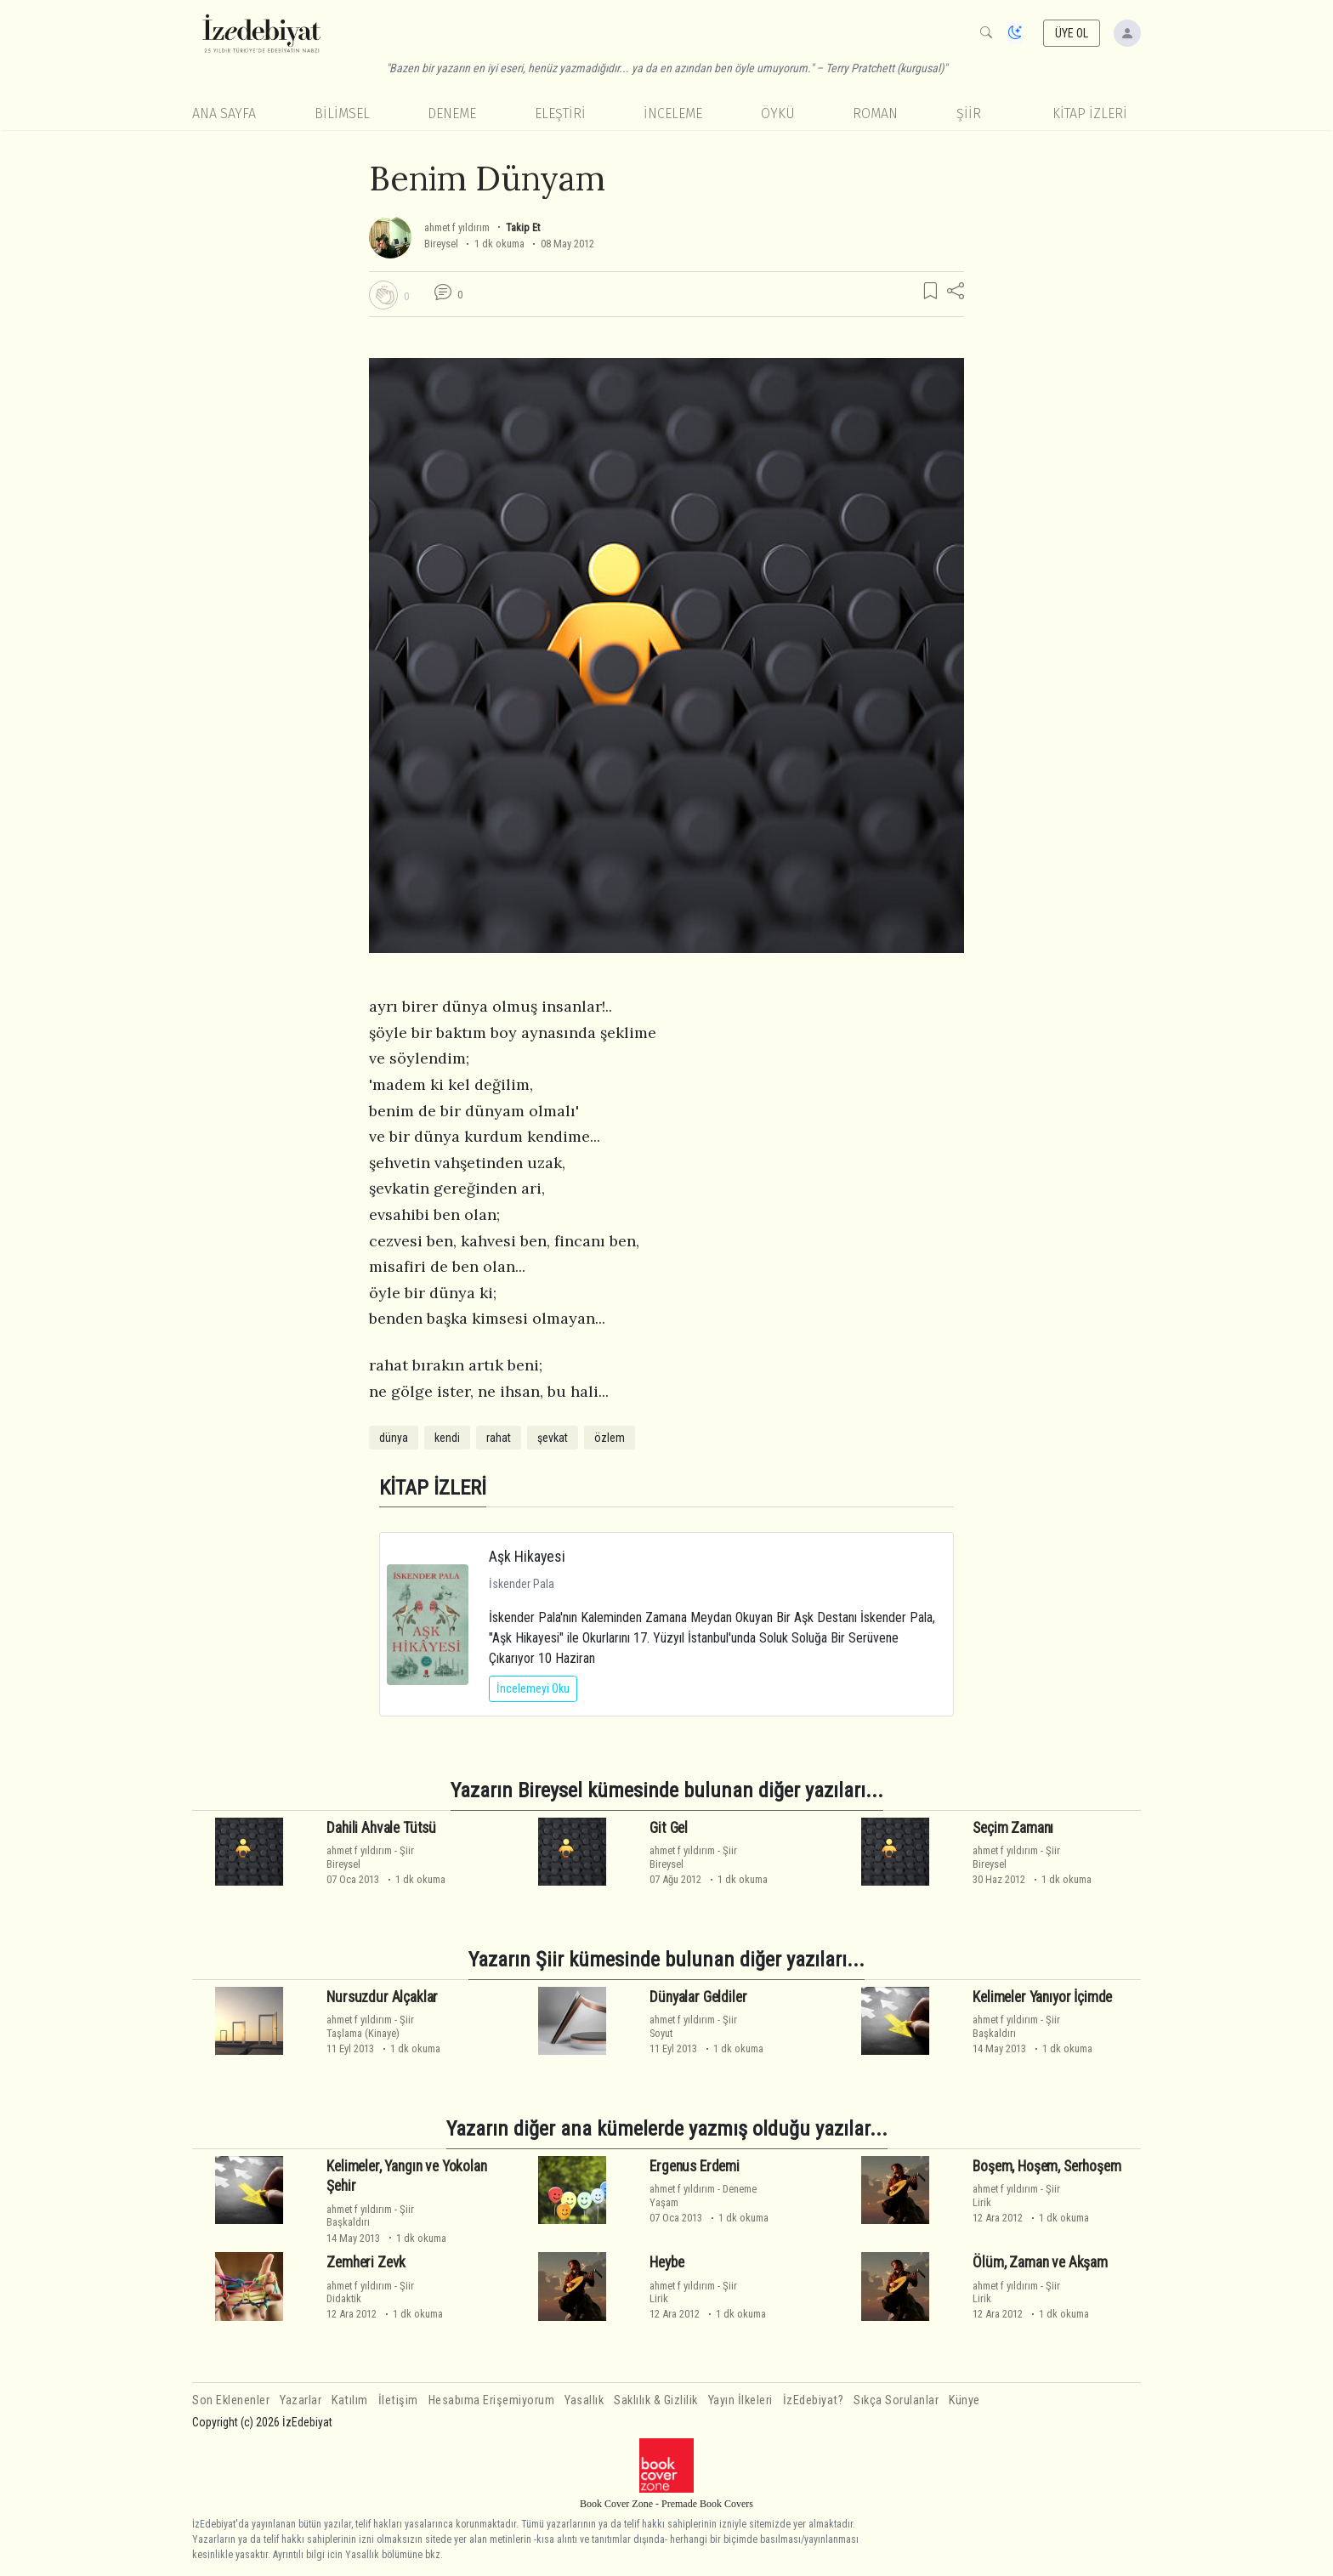 The height and width of the screenshot is (2576, 1333). What do you see at coordinates (609, 1437) in the screenshot?
I see `özlem` at bounding box center [609, 1437].